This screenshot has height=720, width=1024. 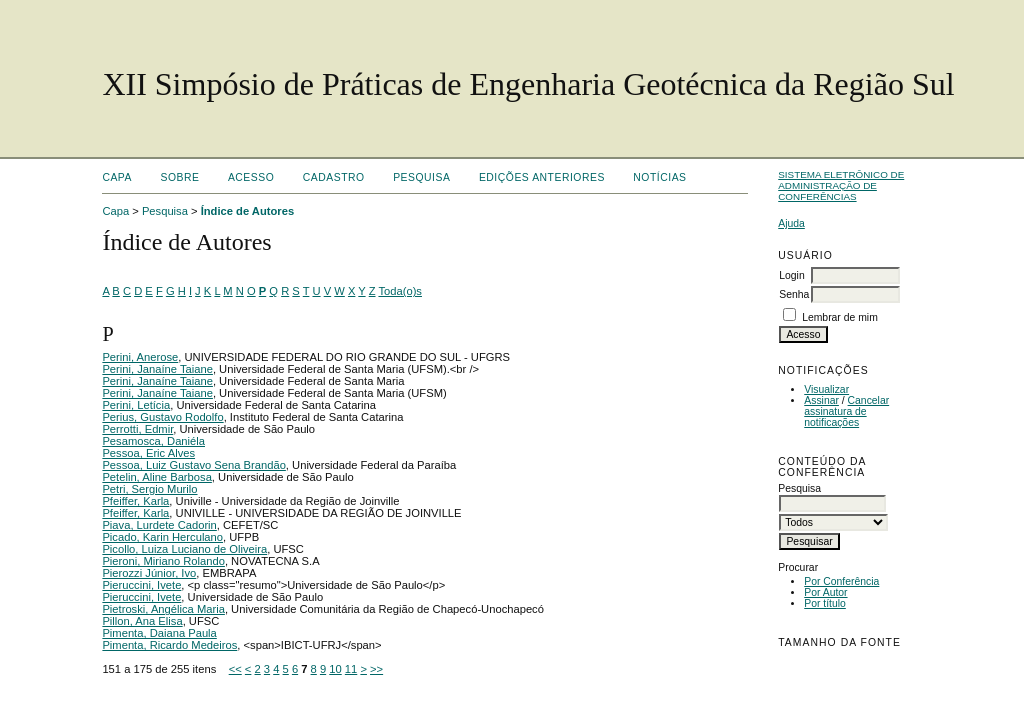 I want to click on Assinar, so click(x=821, y=400).